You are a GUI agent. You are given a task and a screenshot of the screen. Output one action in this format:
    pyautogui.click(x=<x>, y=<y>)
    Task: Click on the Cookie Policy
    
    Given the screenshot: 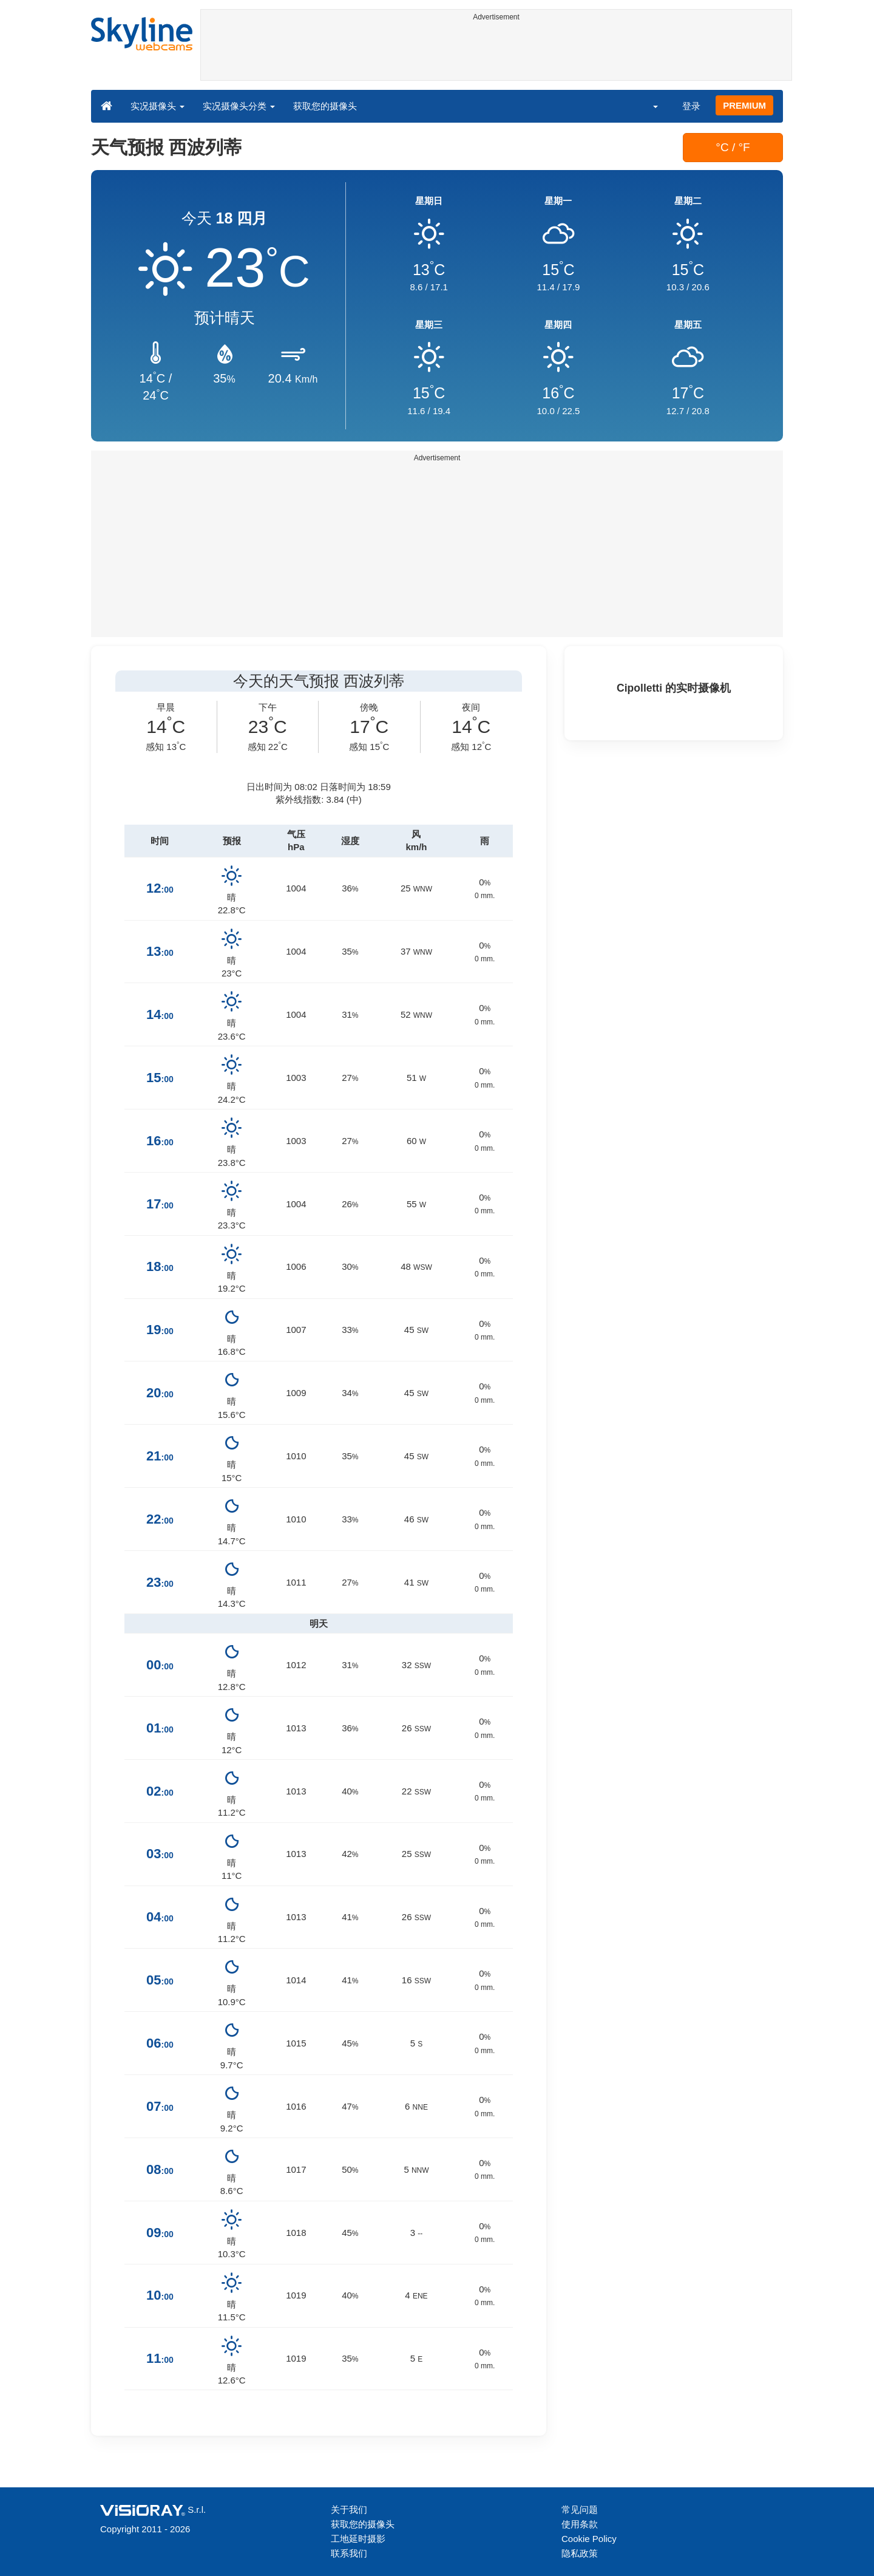 What is the action you would take?
    pyautogui.click(x=589, y=2538)
    